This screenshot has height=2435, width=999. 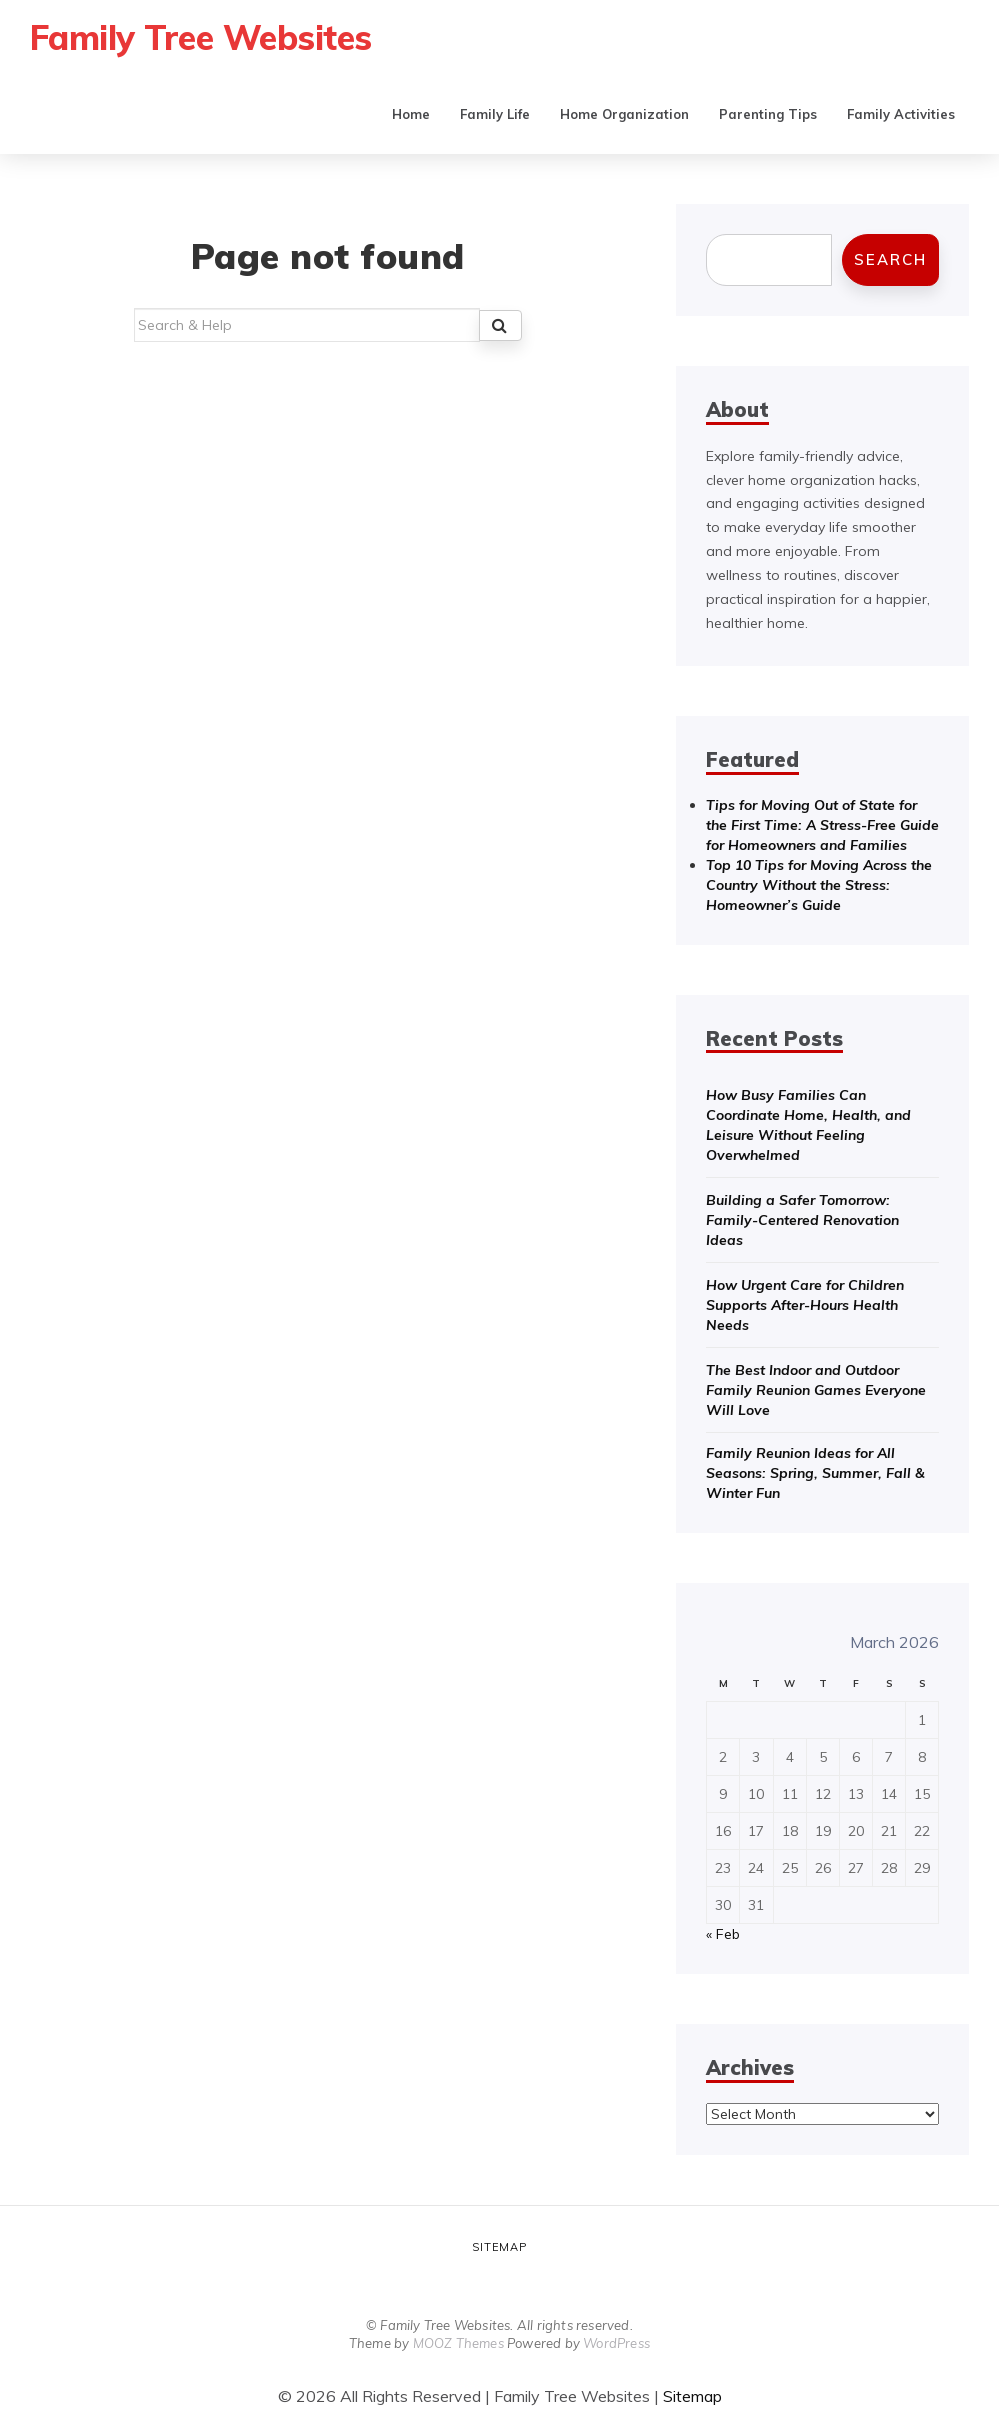 What do you see at coordinates (495, 114) in the screenshot?
I see `Family Life` at bounding box center [495, 114].